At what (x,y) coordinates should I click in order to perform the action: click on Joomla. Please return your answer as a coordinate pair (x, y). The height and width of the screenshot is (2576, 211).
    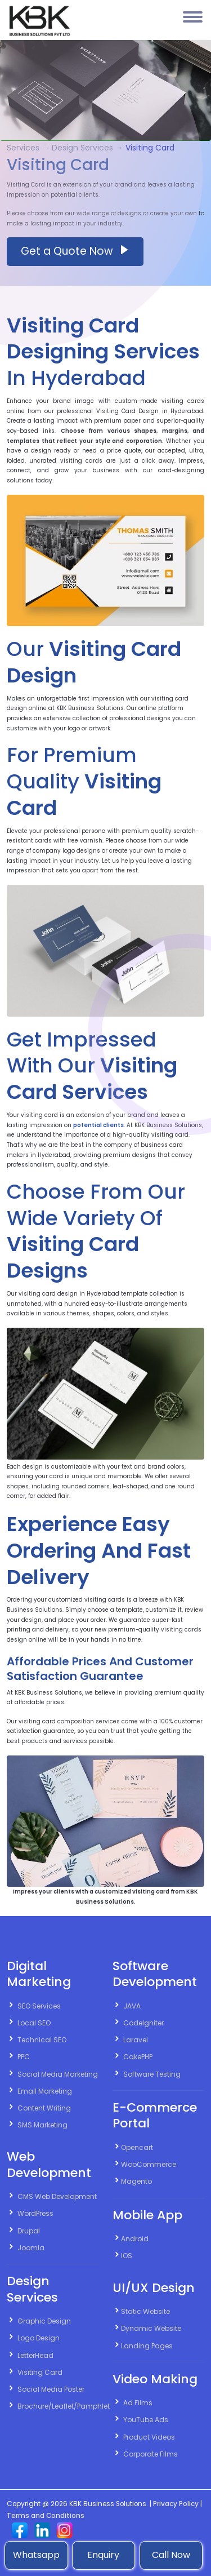
    Looking at the image, I should click on (30, 2248).